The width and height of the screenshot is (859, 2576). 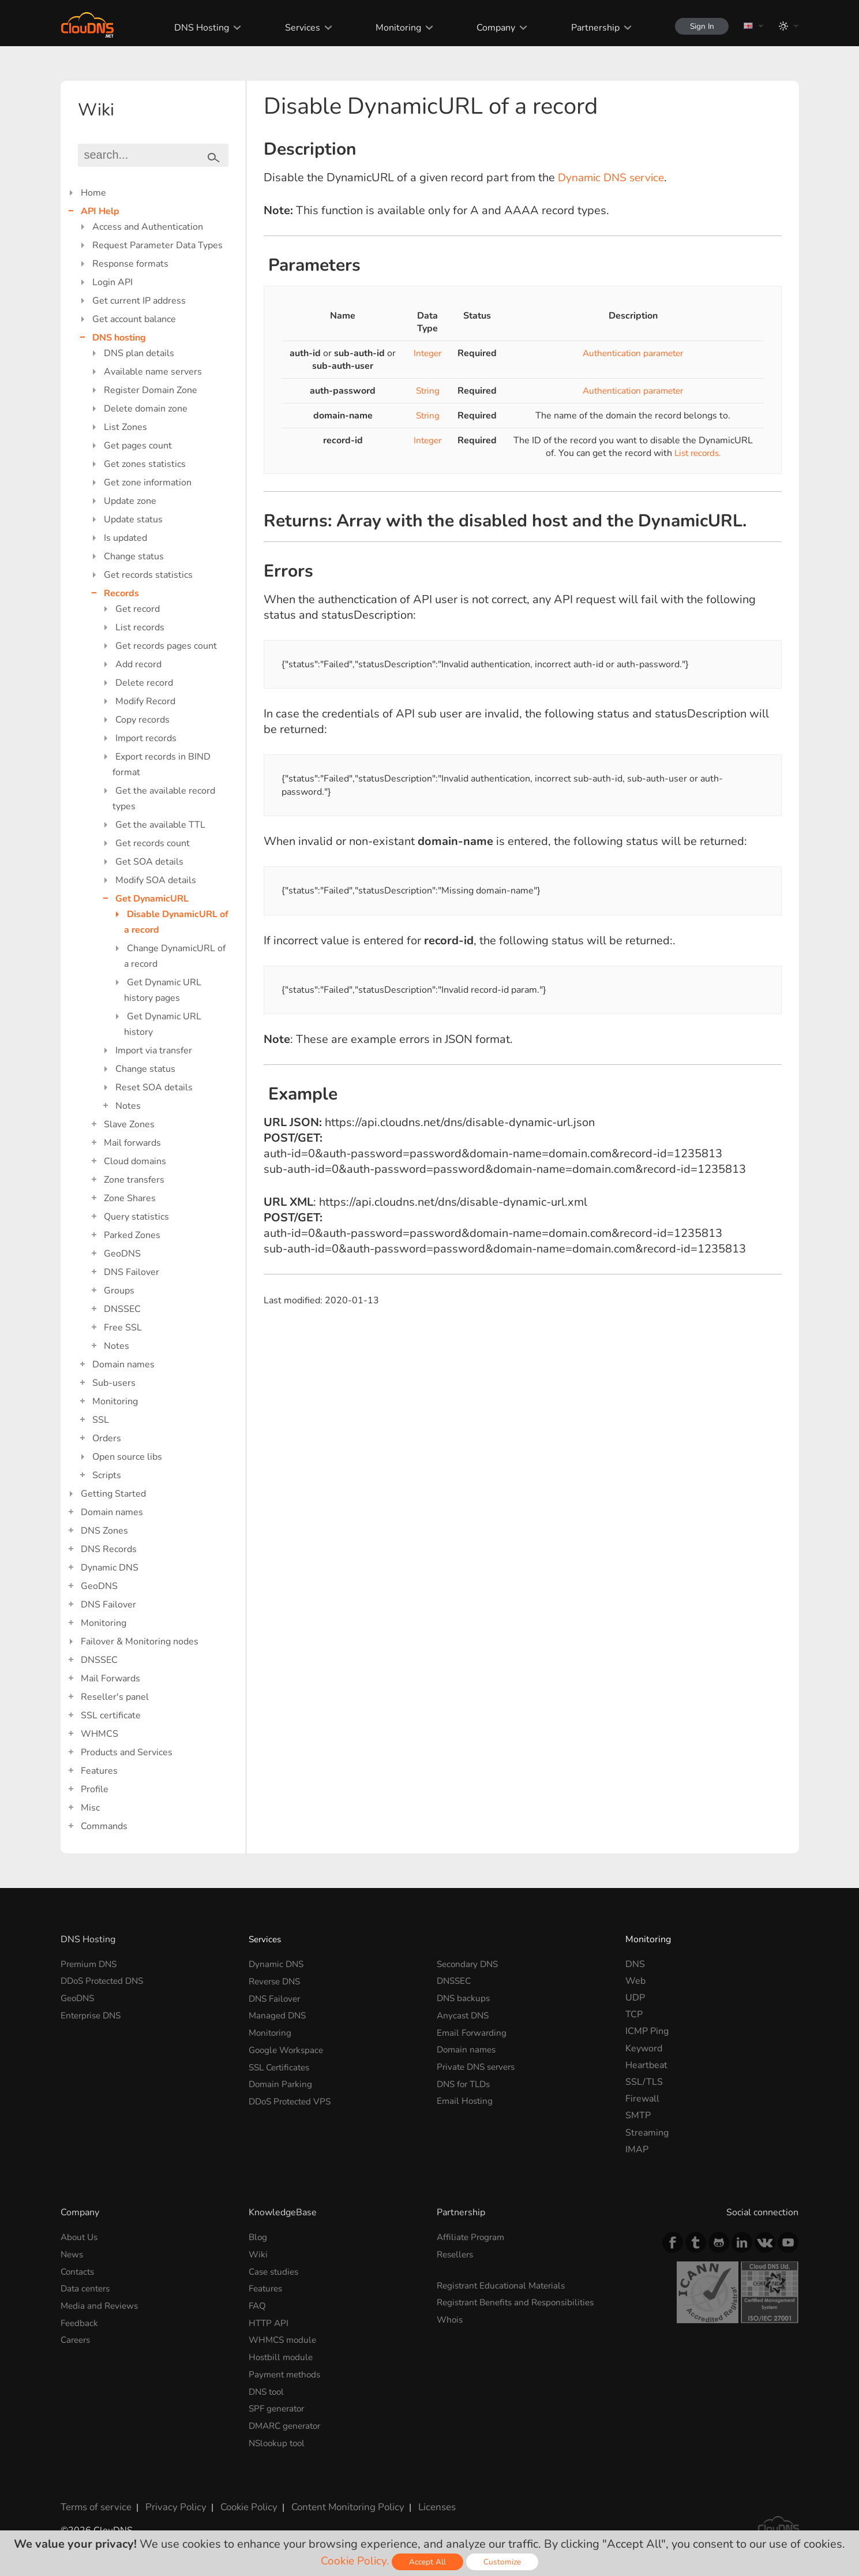 What do you see at coordinates (152, 898) in the screenshot?
I see `Get DynamicURL` at bounding box center [152, 898].